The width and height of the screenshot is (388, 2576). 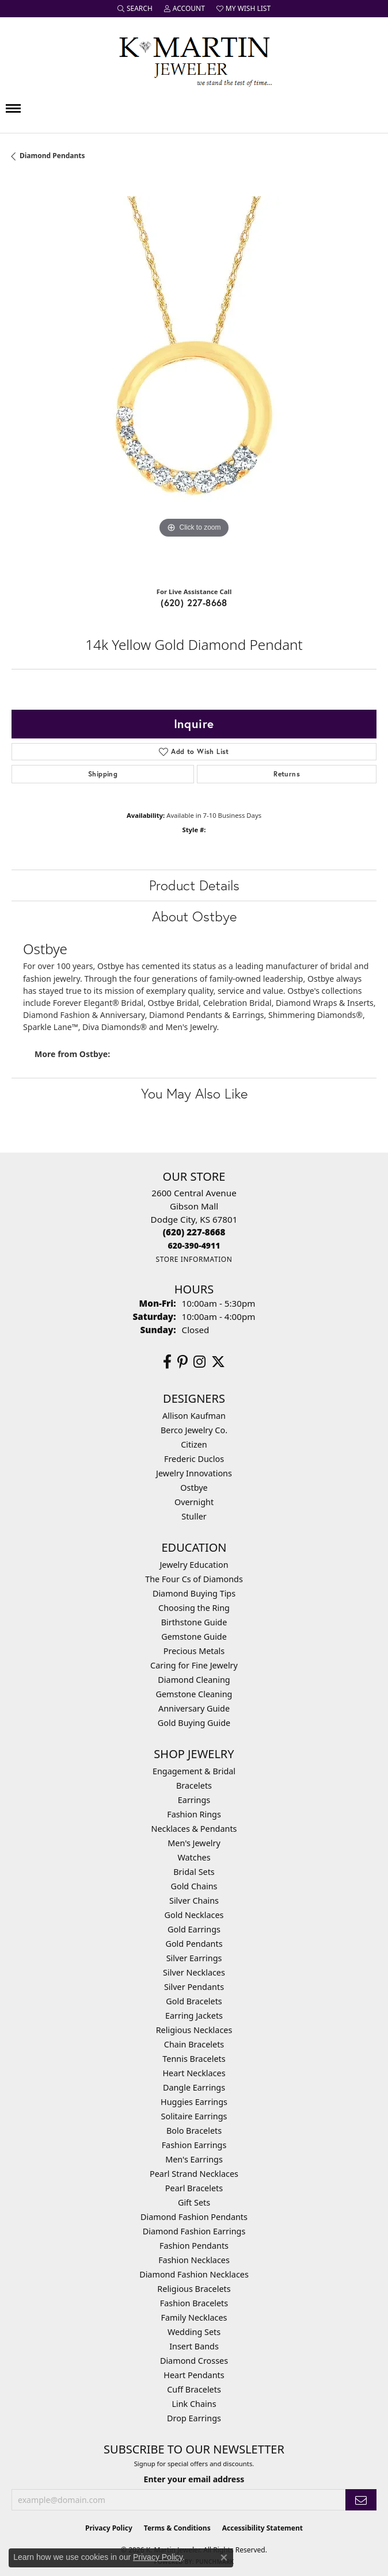 What do you see at coordinates (194, 2087) in the screenshot?
I see `Dangle Earrings [menuitem]` at bounding box center [194, 2087].